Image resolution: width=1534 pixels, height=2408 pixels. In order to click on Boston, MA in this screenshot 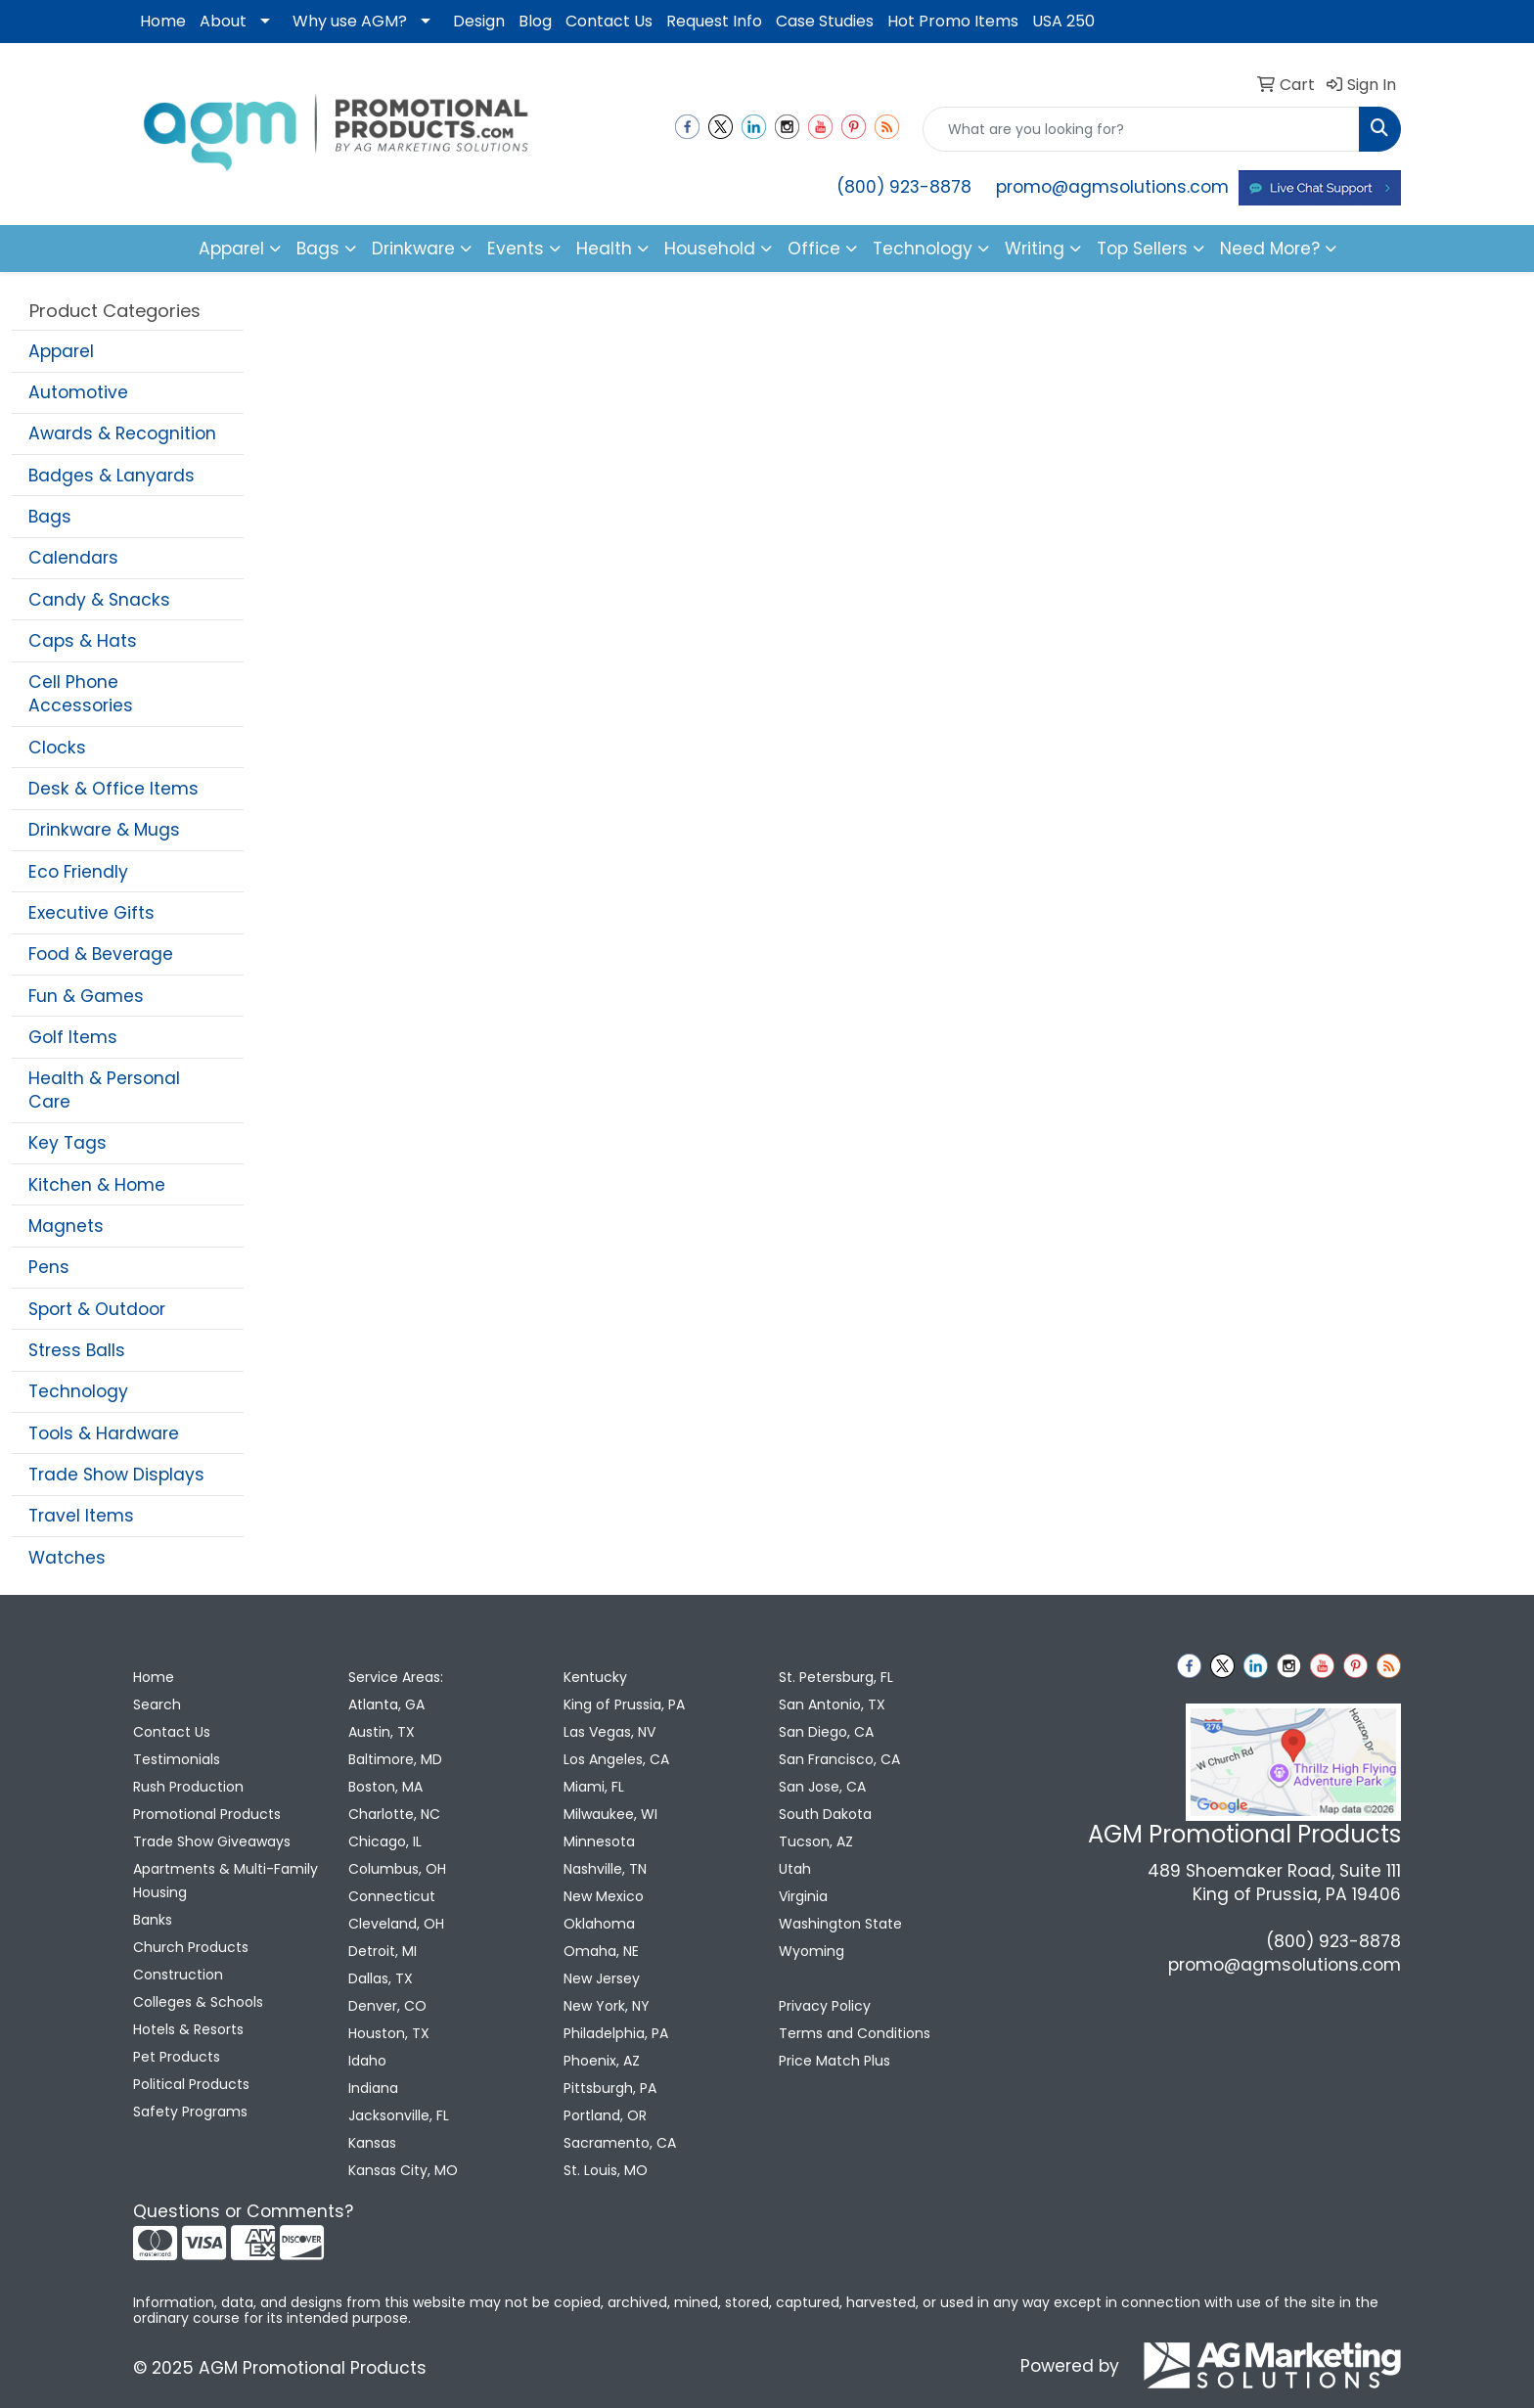, I will do `click(385, 1786)`.